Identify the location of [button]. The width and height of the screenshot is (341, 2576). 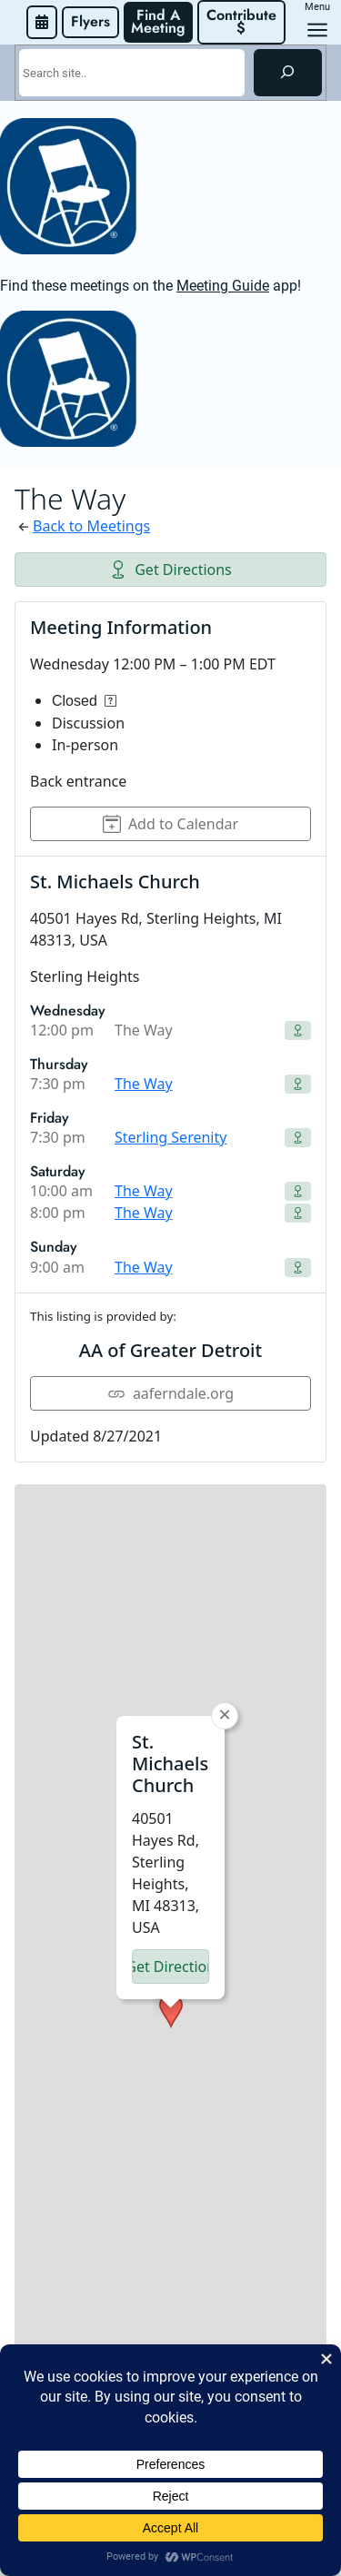
(171, 1784).